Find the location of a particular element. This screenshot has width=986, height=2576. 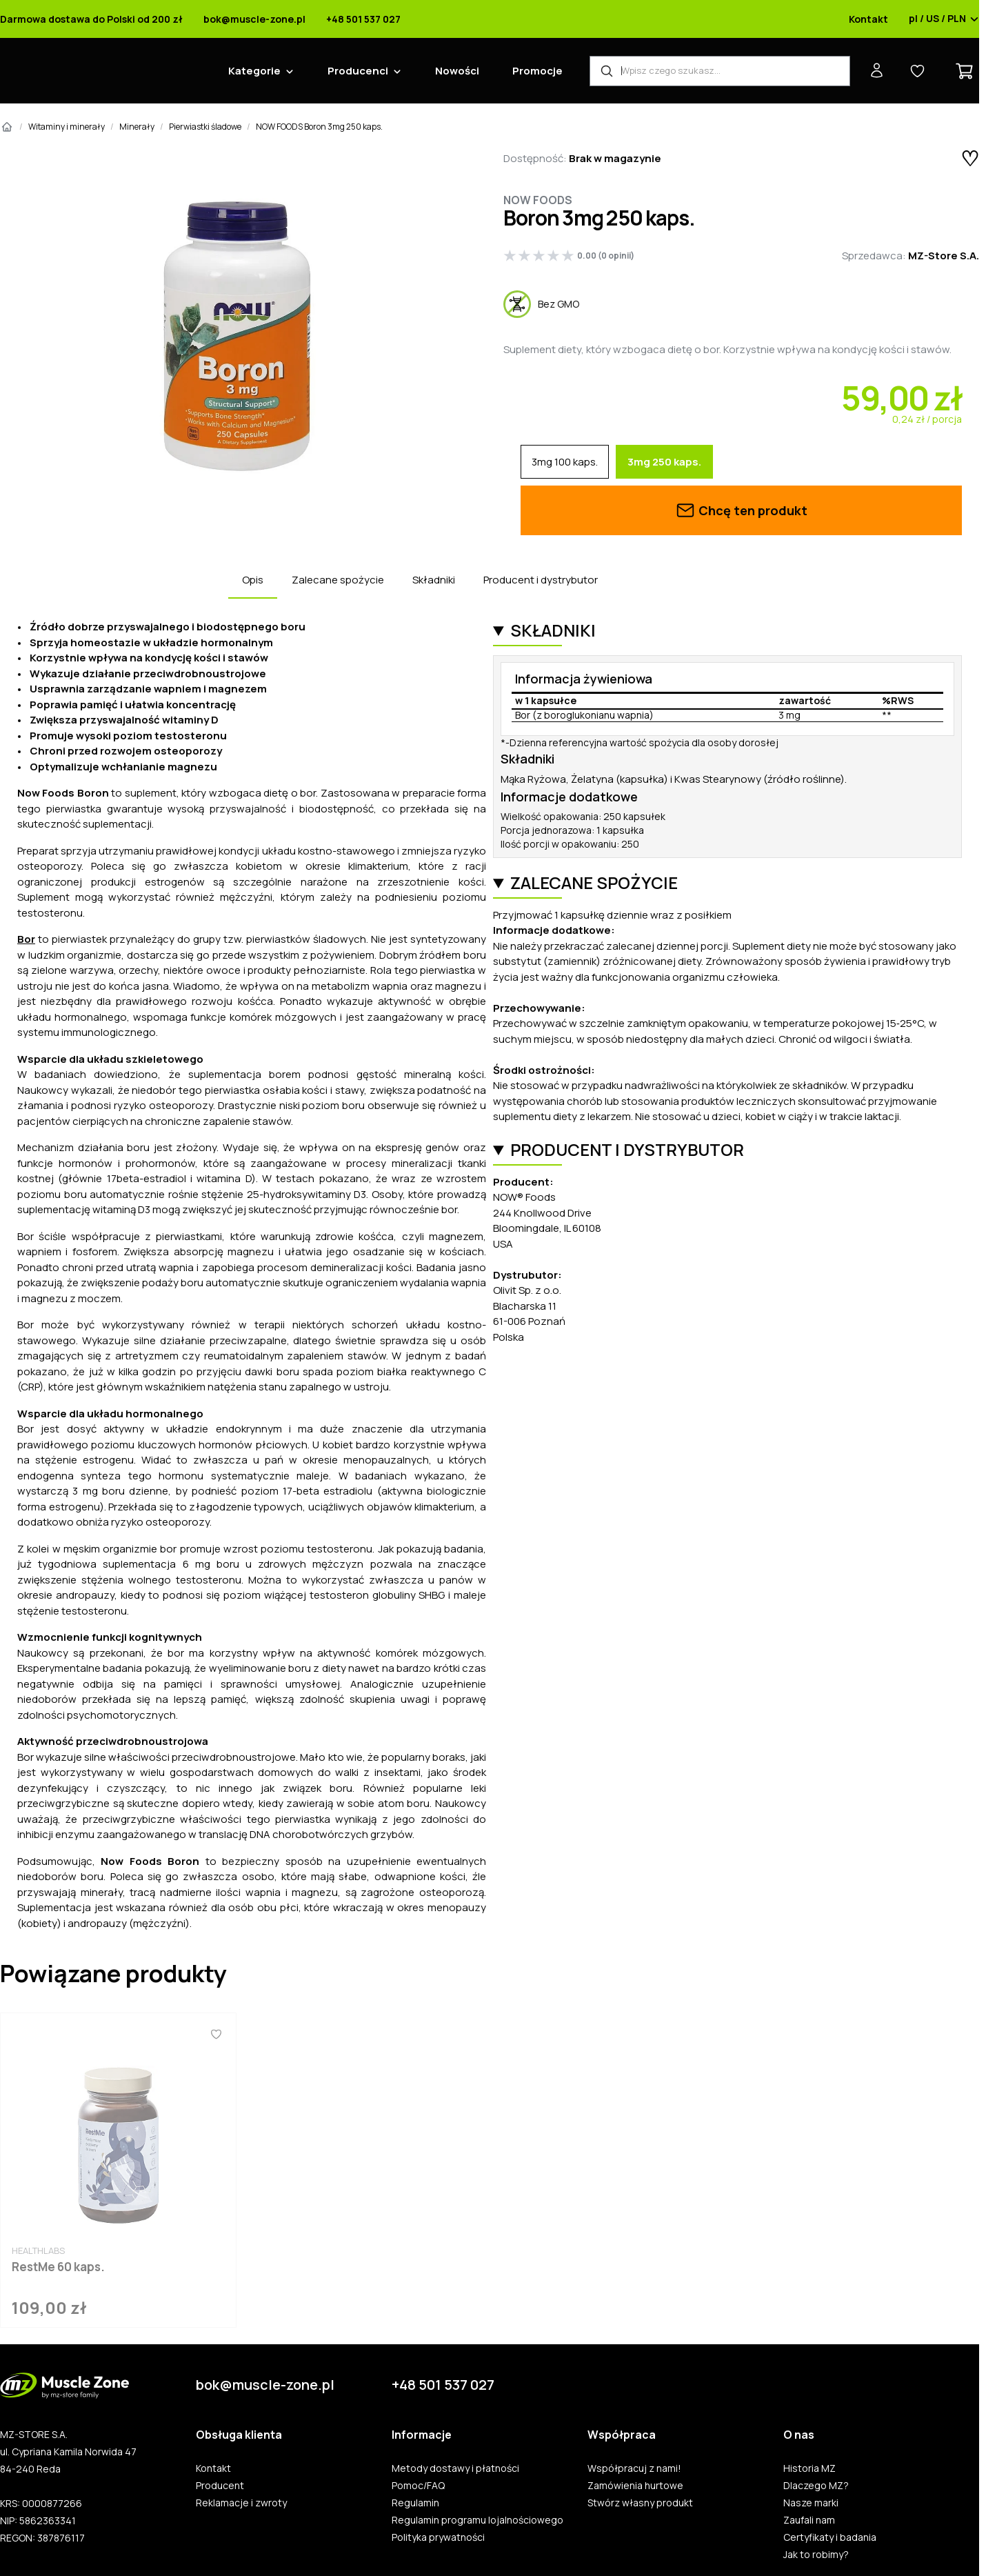

Składniki is located at coordinates (433, 580).